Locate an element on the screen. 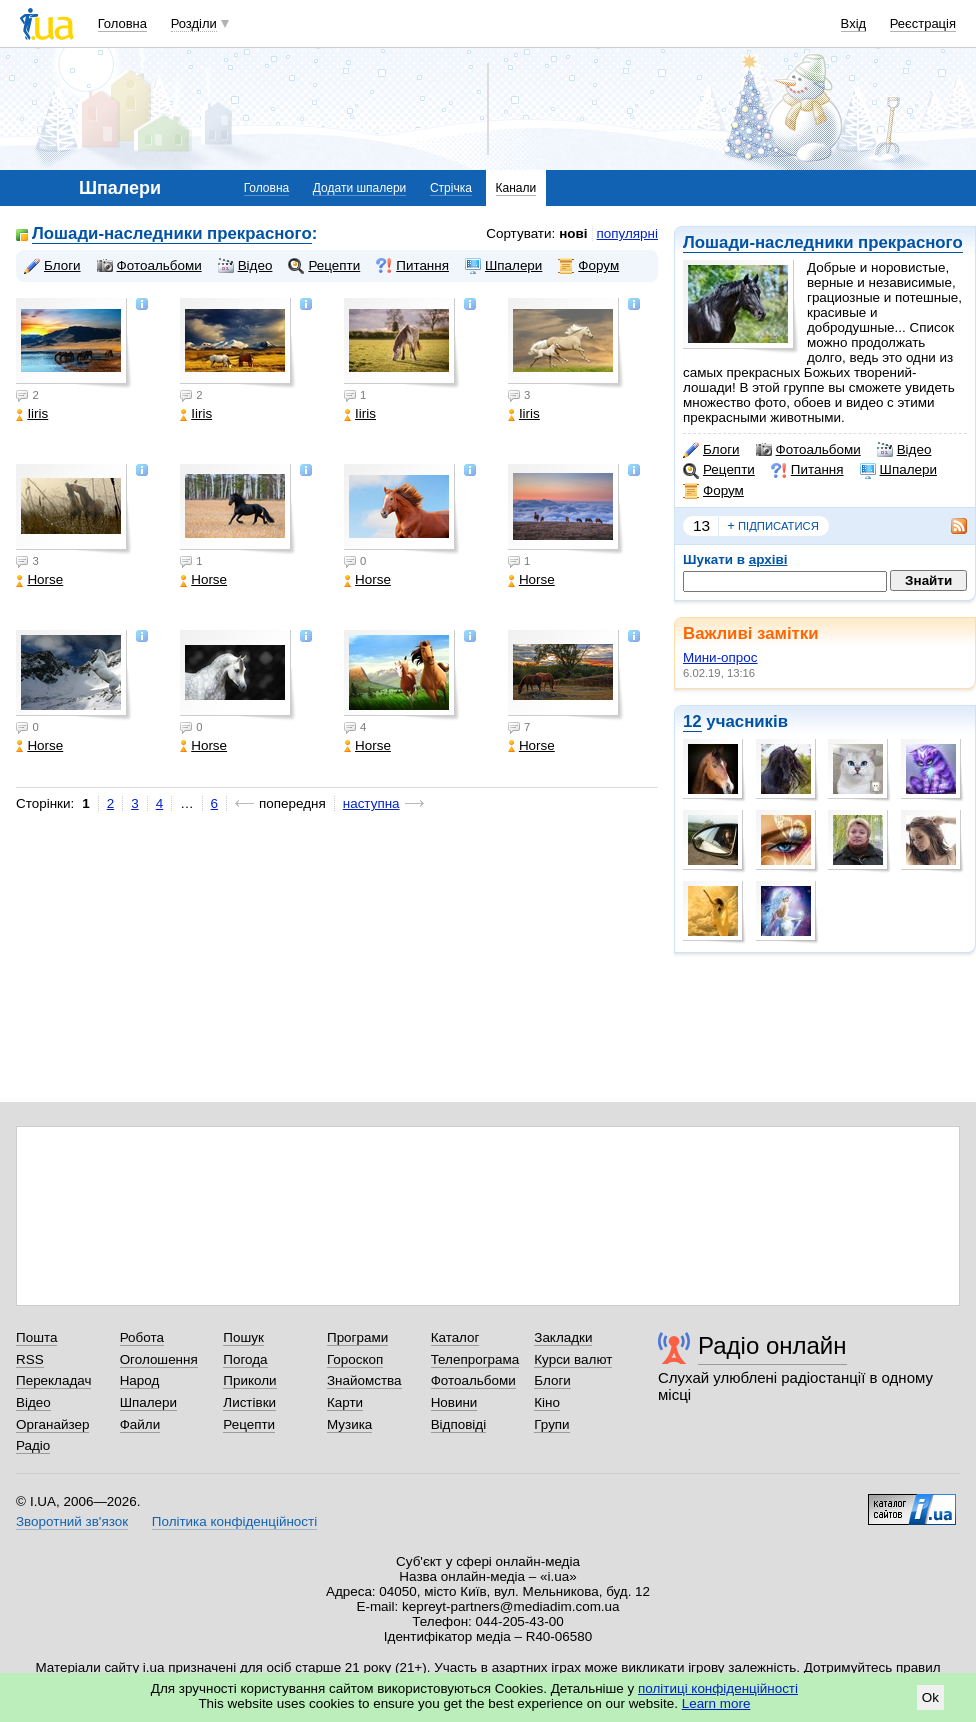 This screenshot has height=1722, width=976. Головна is located at coordinates (122, 23).